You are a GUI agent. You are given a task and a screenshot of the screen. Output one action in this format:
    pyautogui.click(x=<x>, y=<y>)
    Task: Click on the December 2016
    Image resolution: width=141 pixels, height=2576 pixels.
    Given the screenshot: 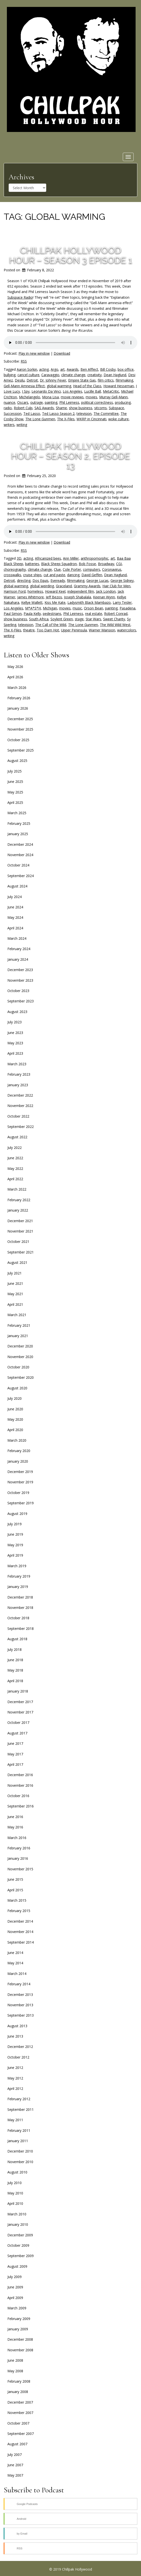 What is the action you would take?
    pyautogui.click(x=20, y=1774)
    